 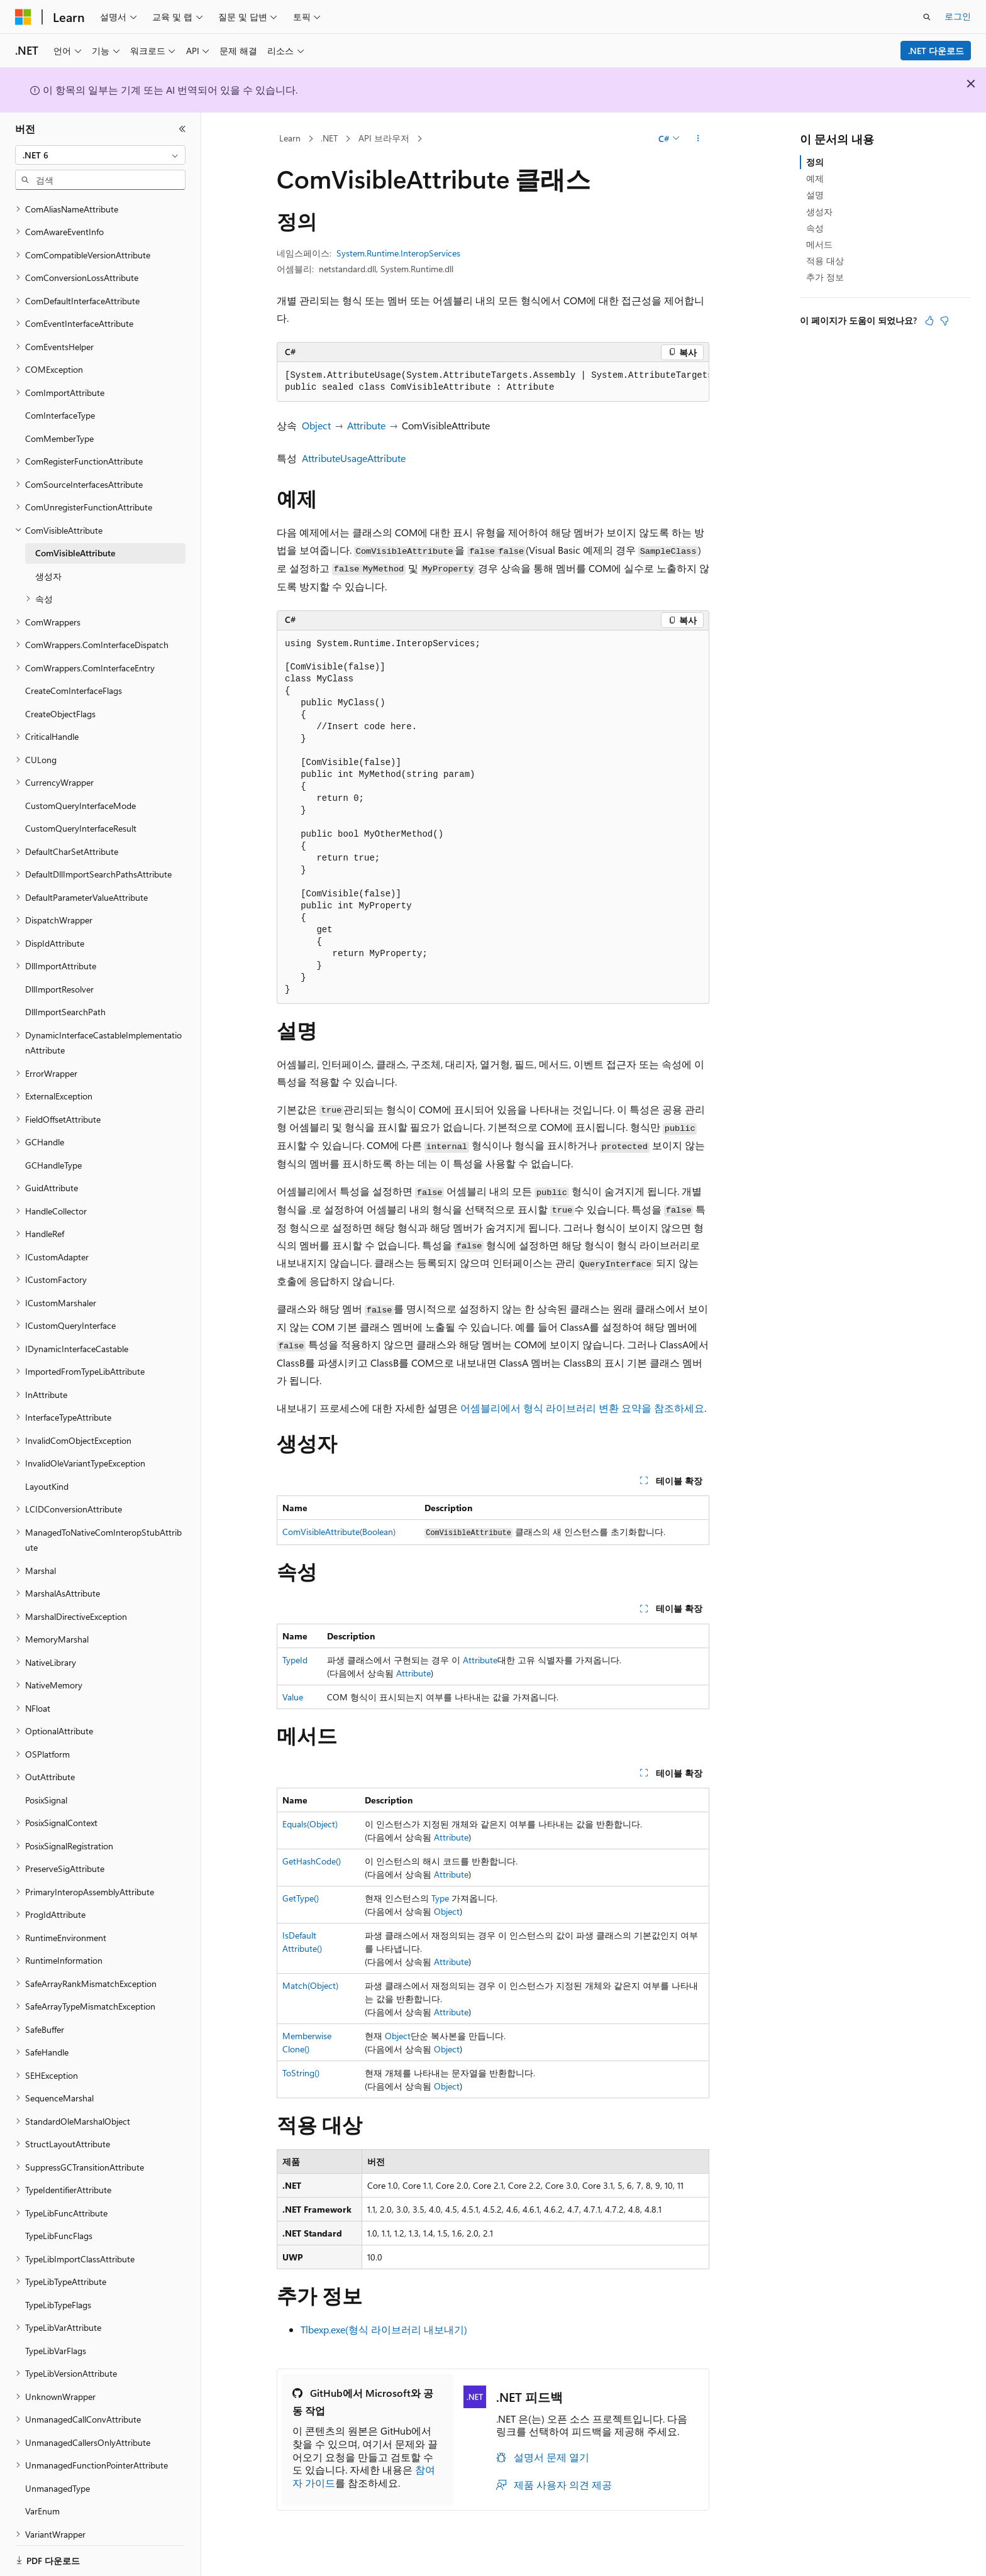 What do you see at coordinates (316, 425) in the screenshot?
I see `Object` at bounding box center [316, 425].